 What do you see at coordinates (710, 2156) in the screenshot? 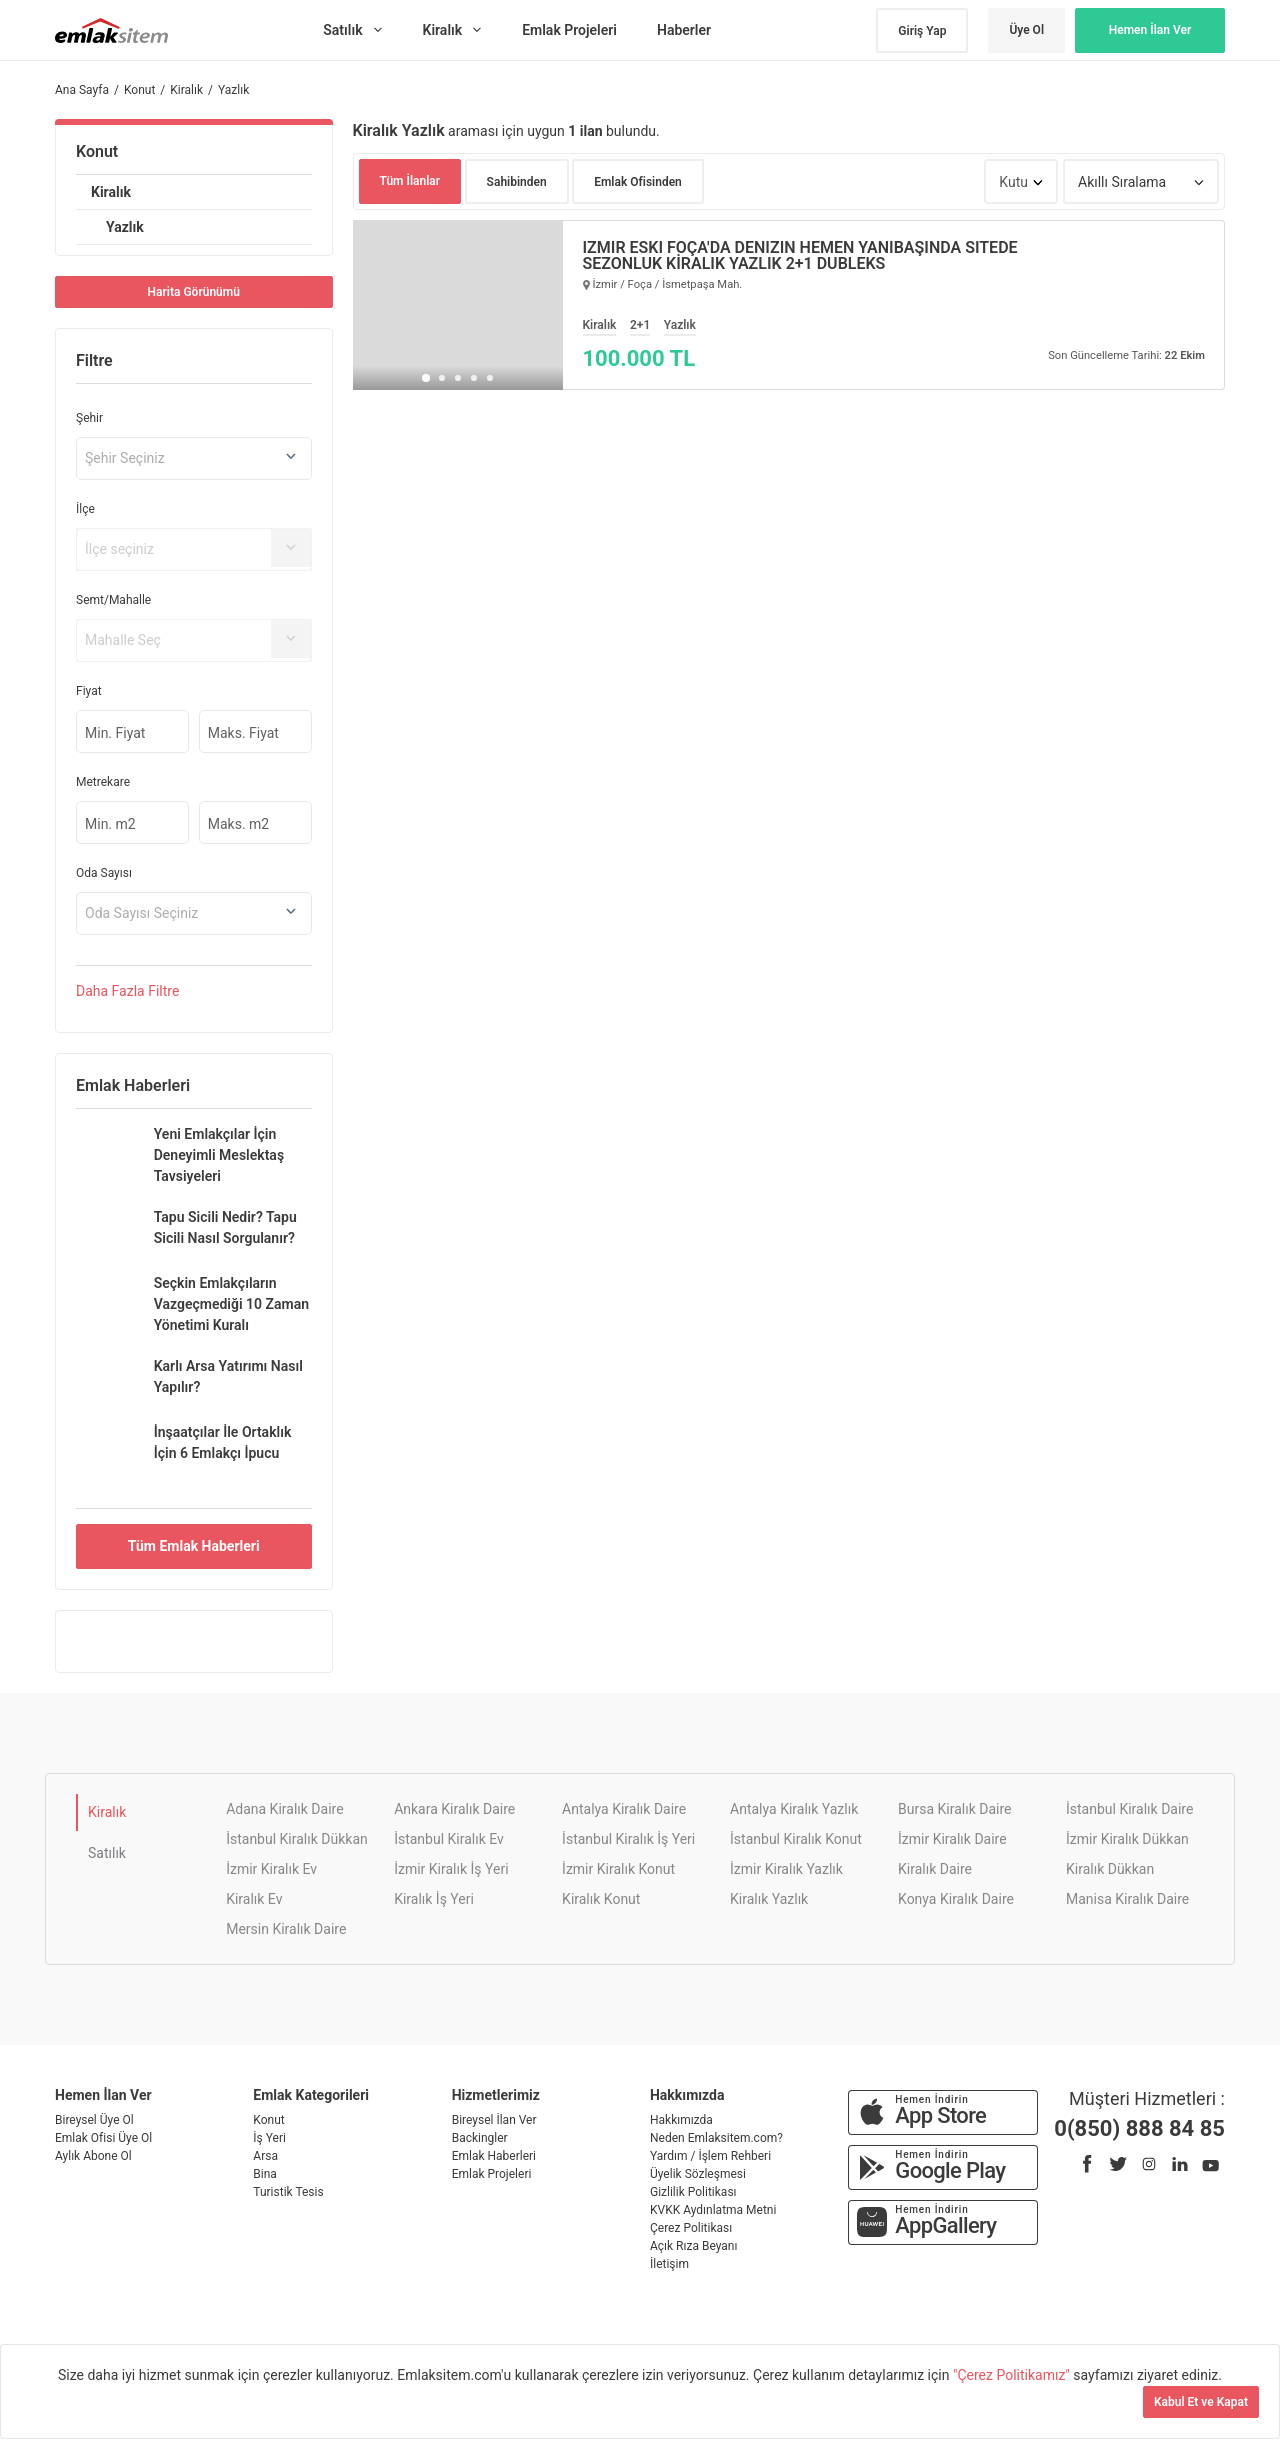
I see `Yardım / İşlem Rehberi` at bounding box center [710, 2156].